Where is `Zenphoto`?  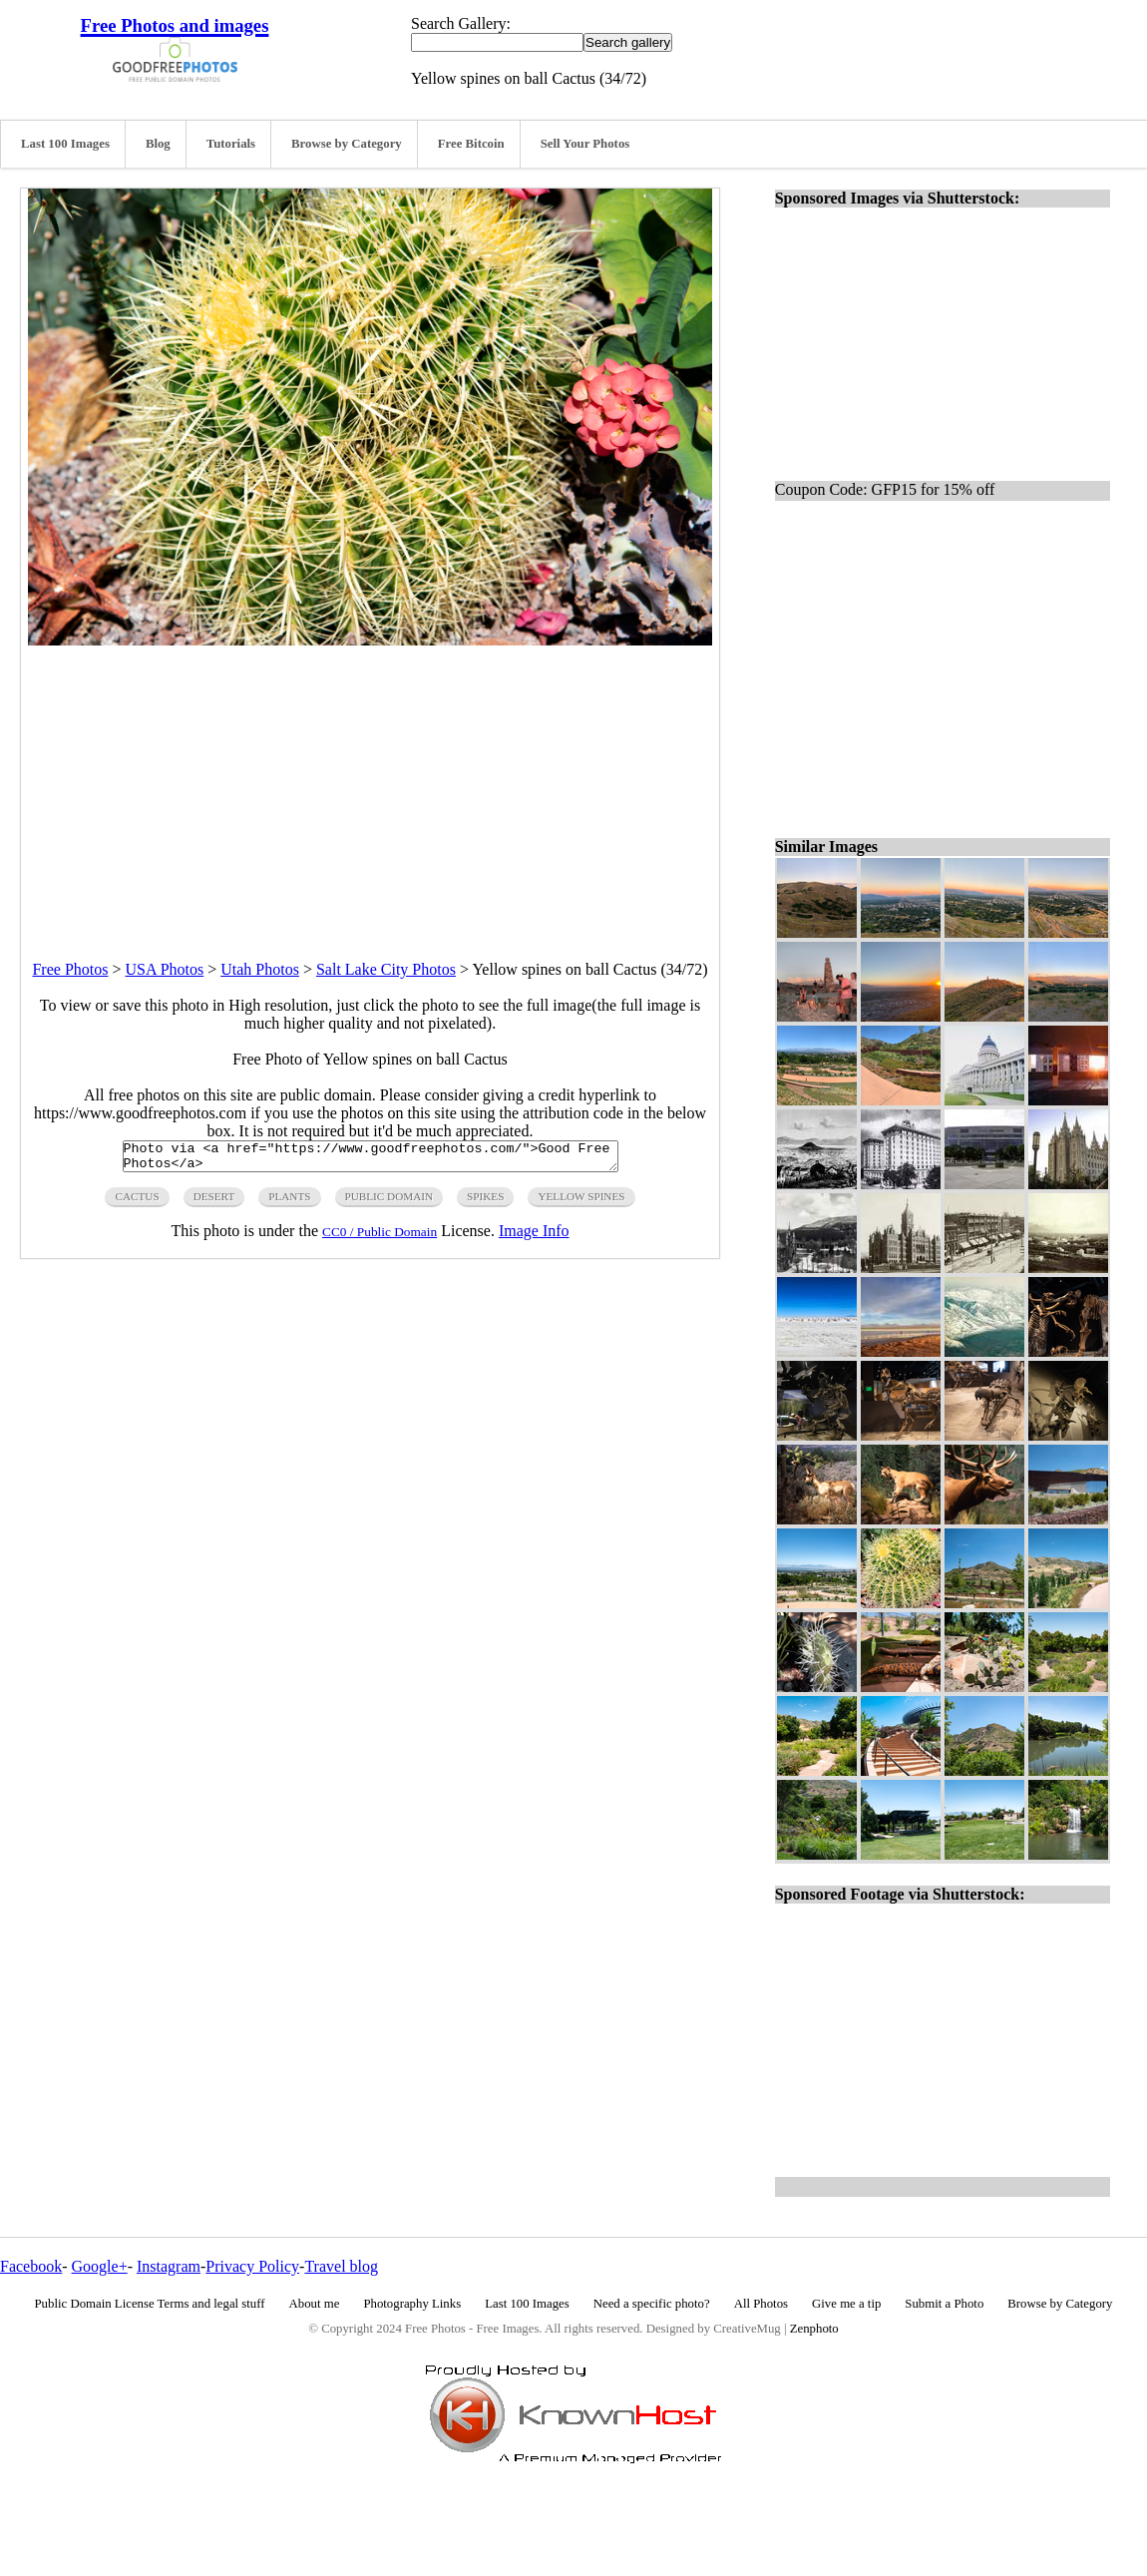
Zenphoto is located at coordinates (814, 2329).